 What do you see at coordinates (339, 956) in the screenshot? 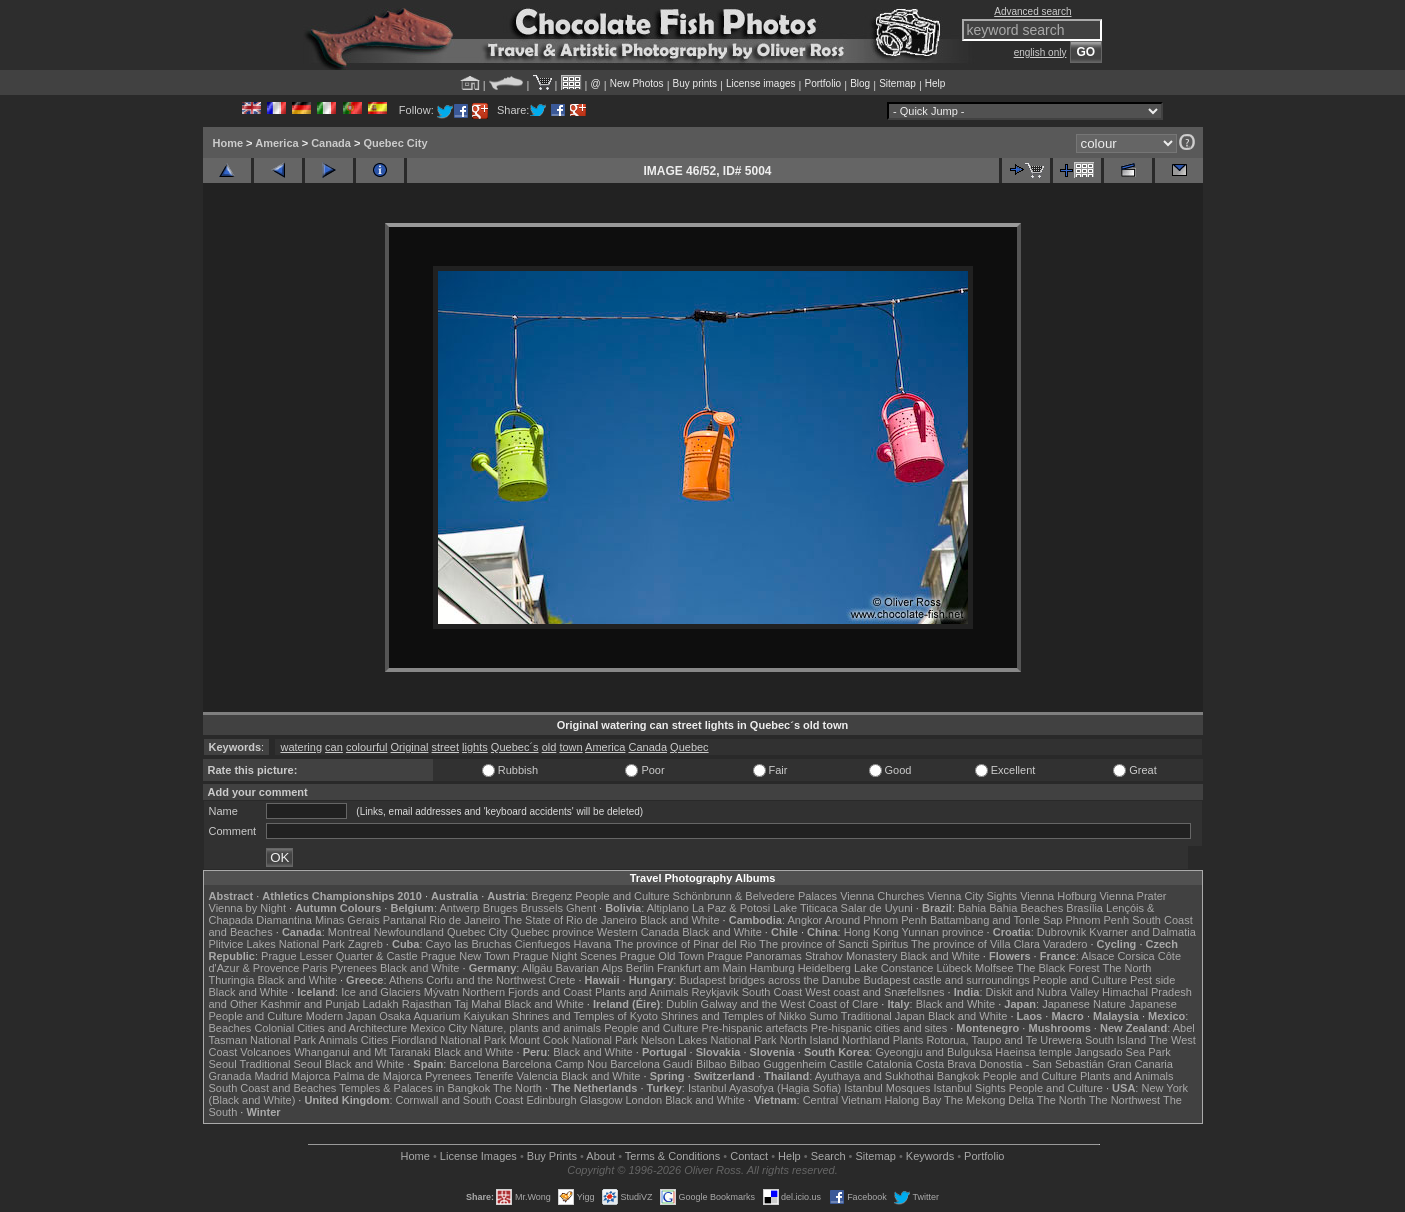
I see `Prague Lesser Quarter & Castle` at bounding box center [339, 956].